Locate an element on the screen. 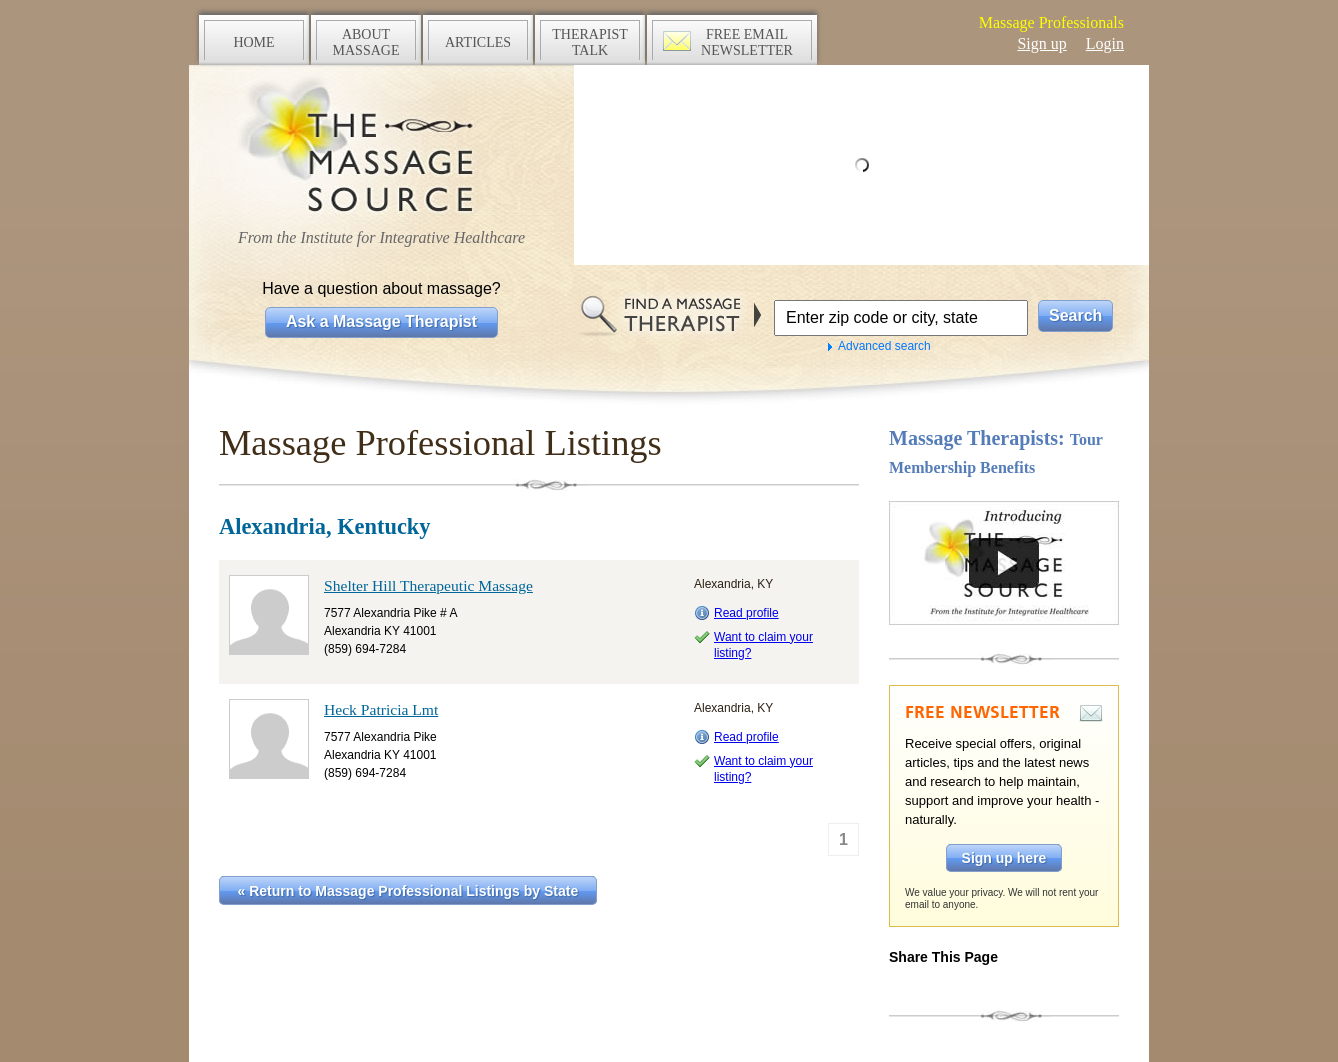 The width and height of the screenshot is (1338, 1062). « Return to Massage Professional Listings by State is located at coordinates (408, 891).